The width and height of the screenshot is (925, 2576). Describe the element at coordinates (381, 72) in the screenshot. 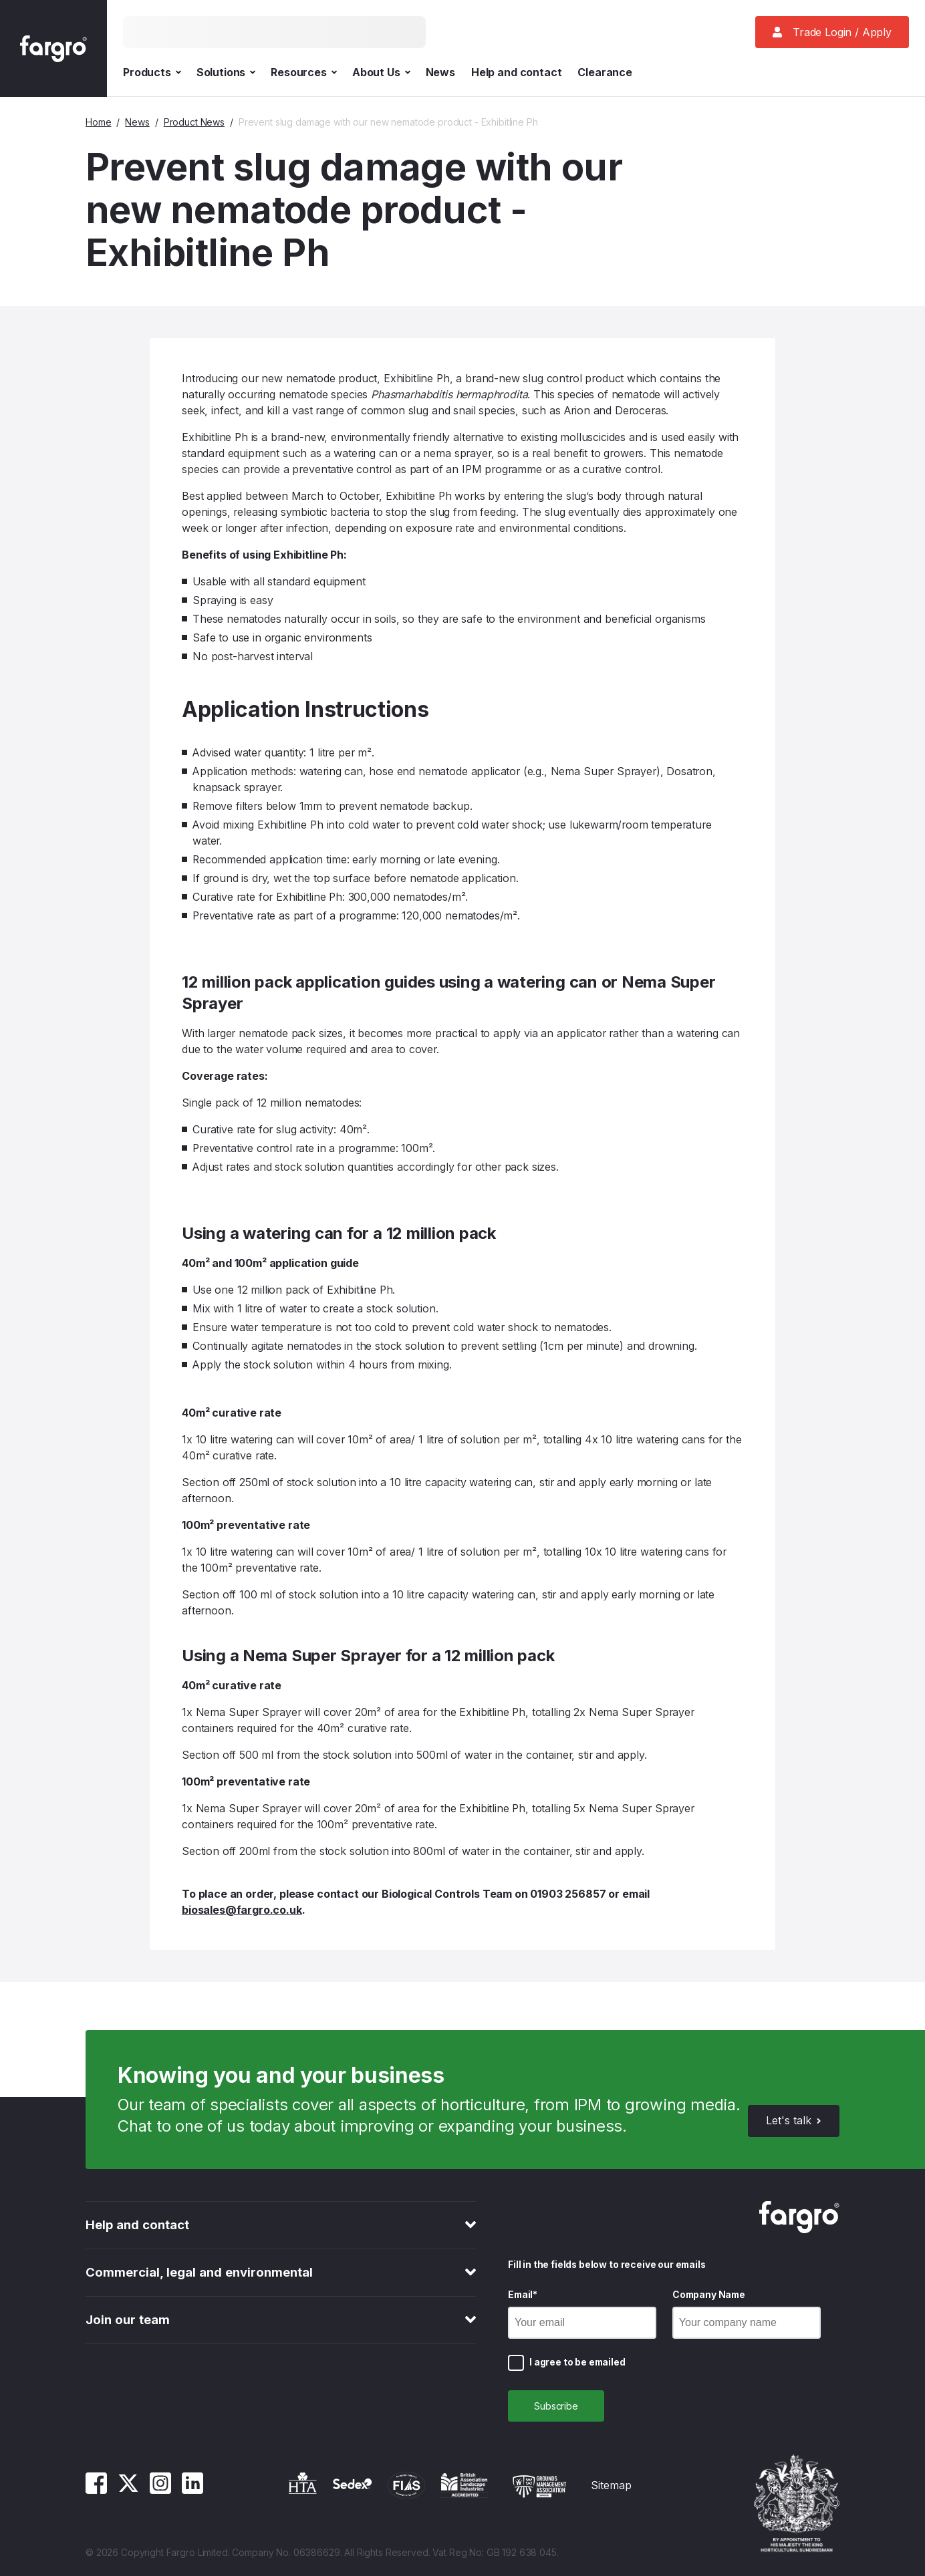

I see `About Us` at that location.